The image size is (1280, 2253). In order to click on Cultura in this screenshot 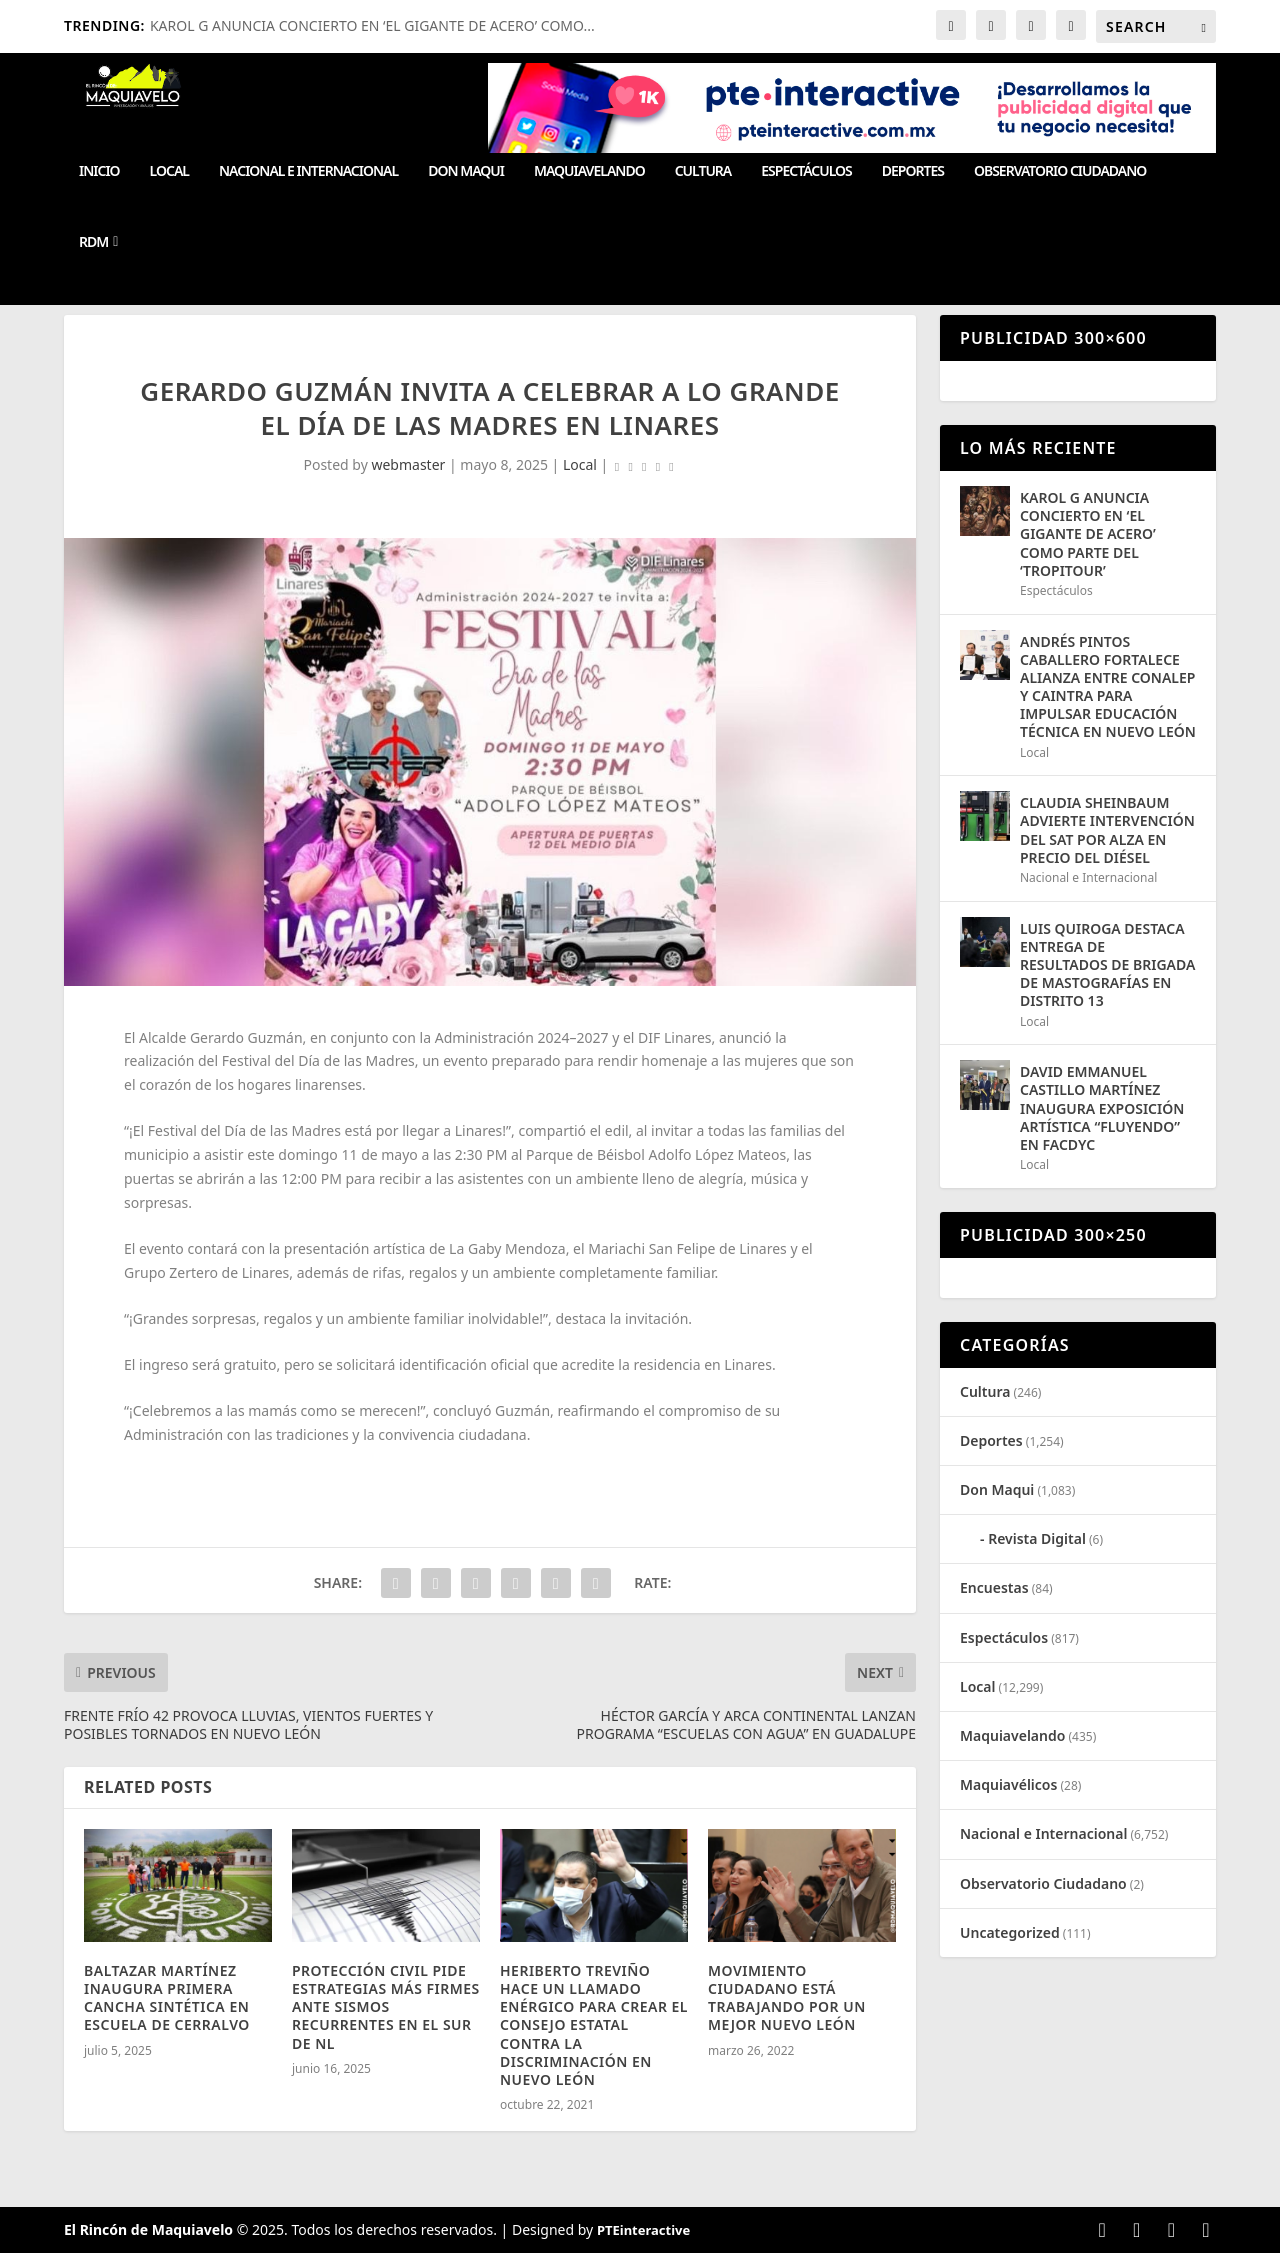, I will do `click(703, 171)`.